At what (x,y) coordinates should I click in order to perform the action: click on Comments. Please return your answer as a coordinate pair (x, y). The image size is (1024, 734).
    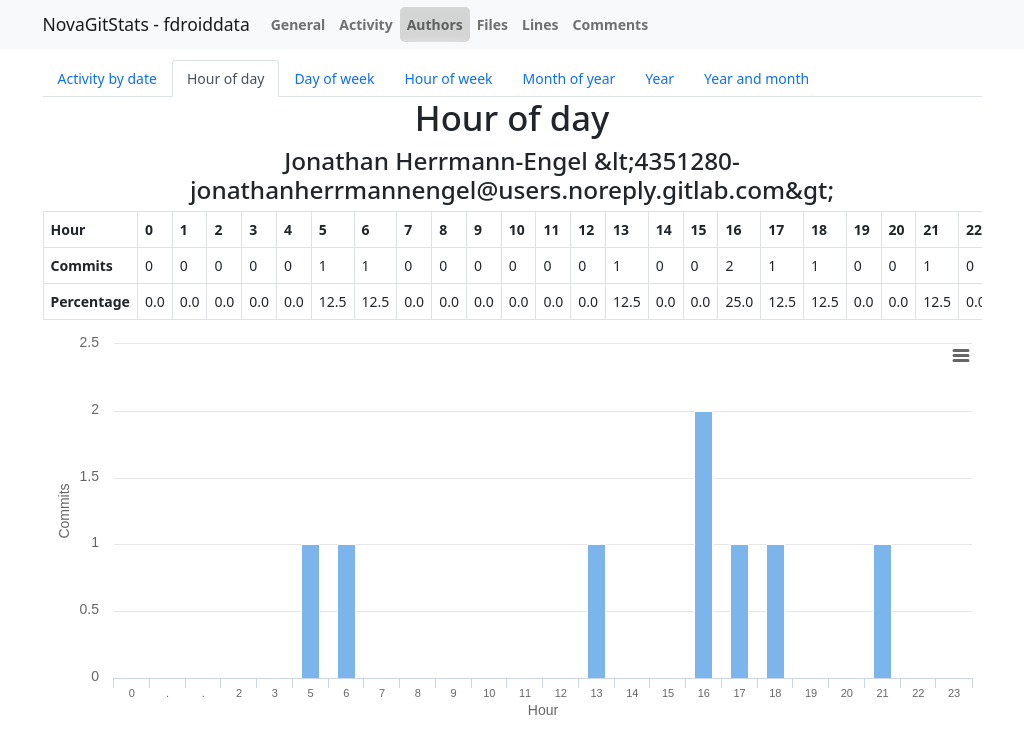
    Looking at the image, I should click on (611, 24).